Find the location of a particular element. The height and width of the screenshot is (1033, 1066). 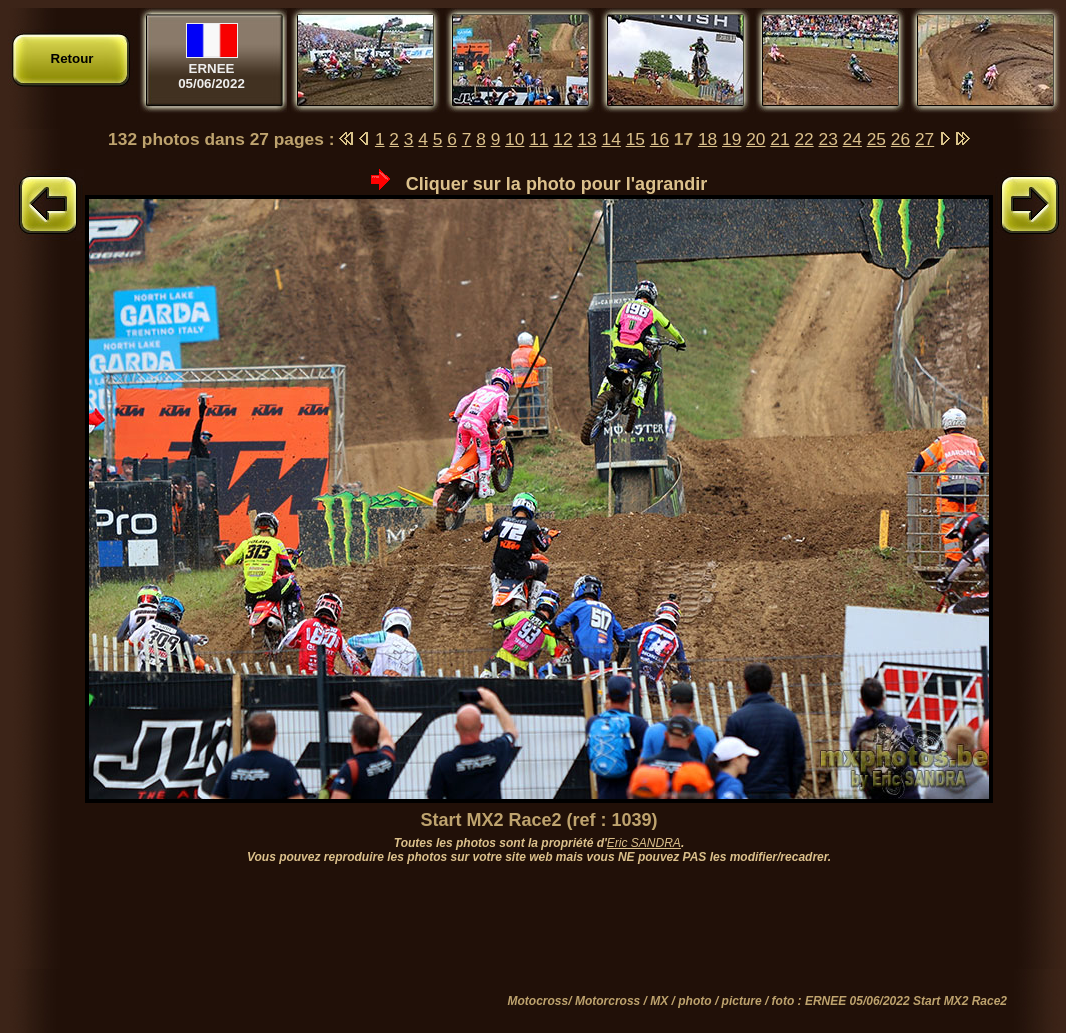

20 is located at coordinates (755, 139).